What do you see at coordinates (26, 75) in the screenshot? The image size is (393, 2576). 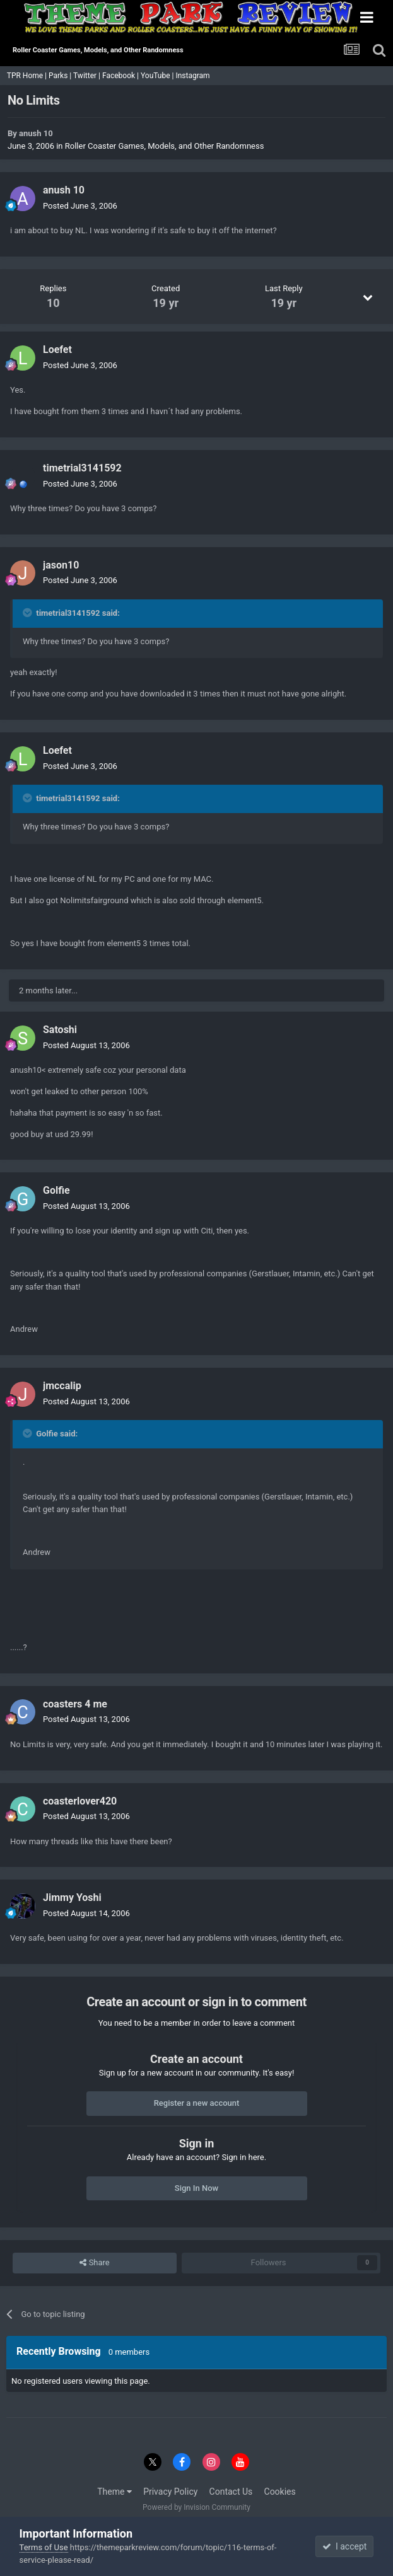 I see `TPR Home |` at bounding box center [26, 75].